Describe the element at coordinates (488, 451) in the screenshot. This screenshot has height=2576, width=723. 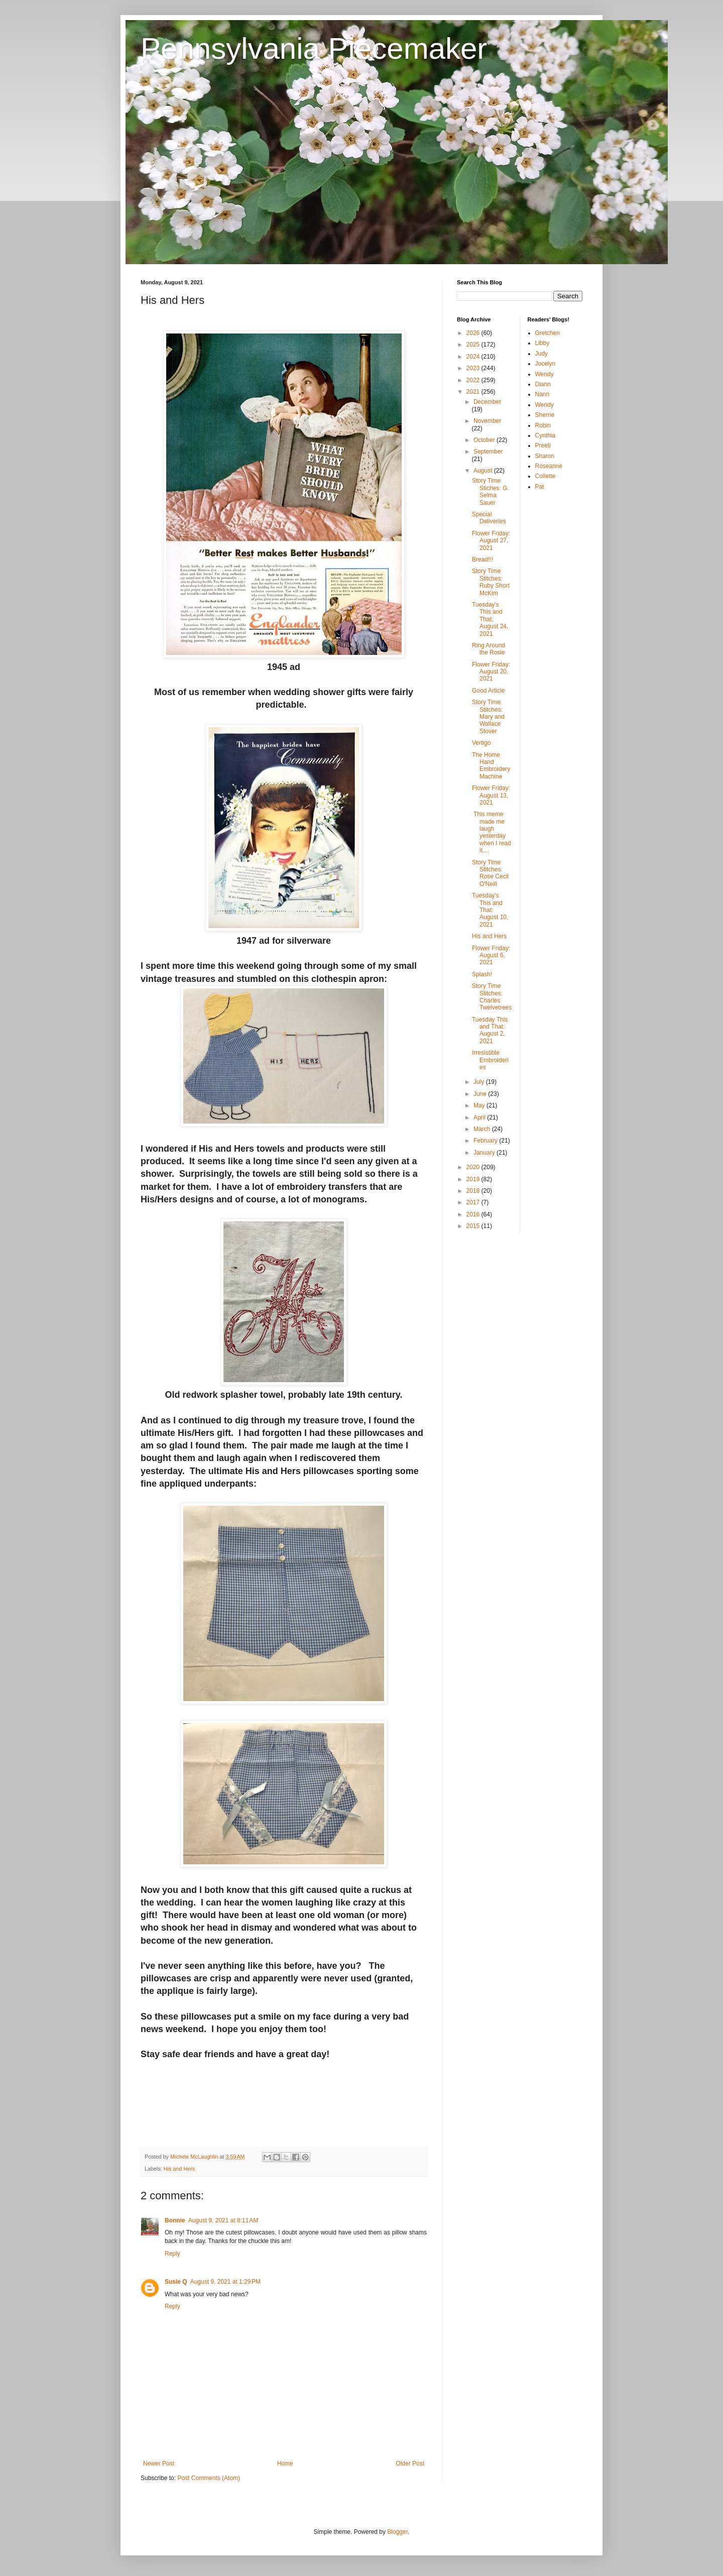
I see `September` at that location.